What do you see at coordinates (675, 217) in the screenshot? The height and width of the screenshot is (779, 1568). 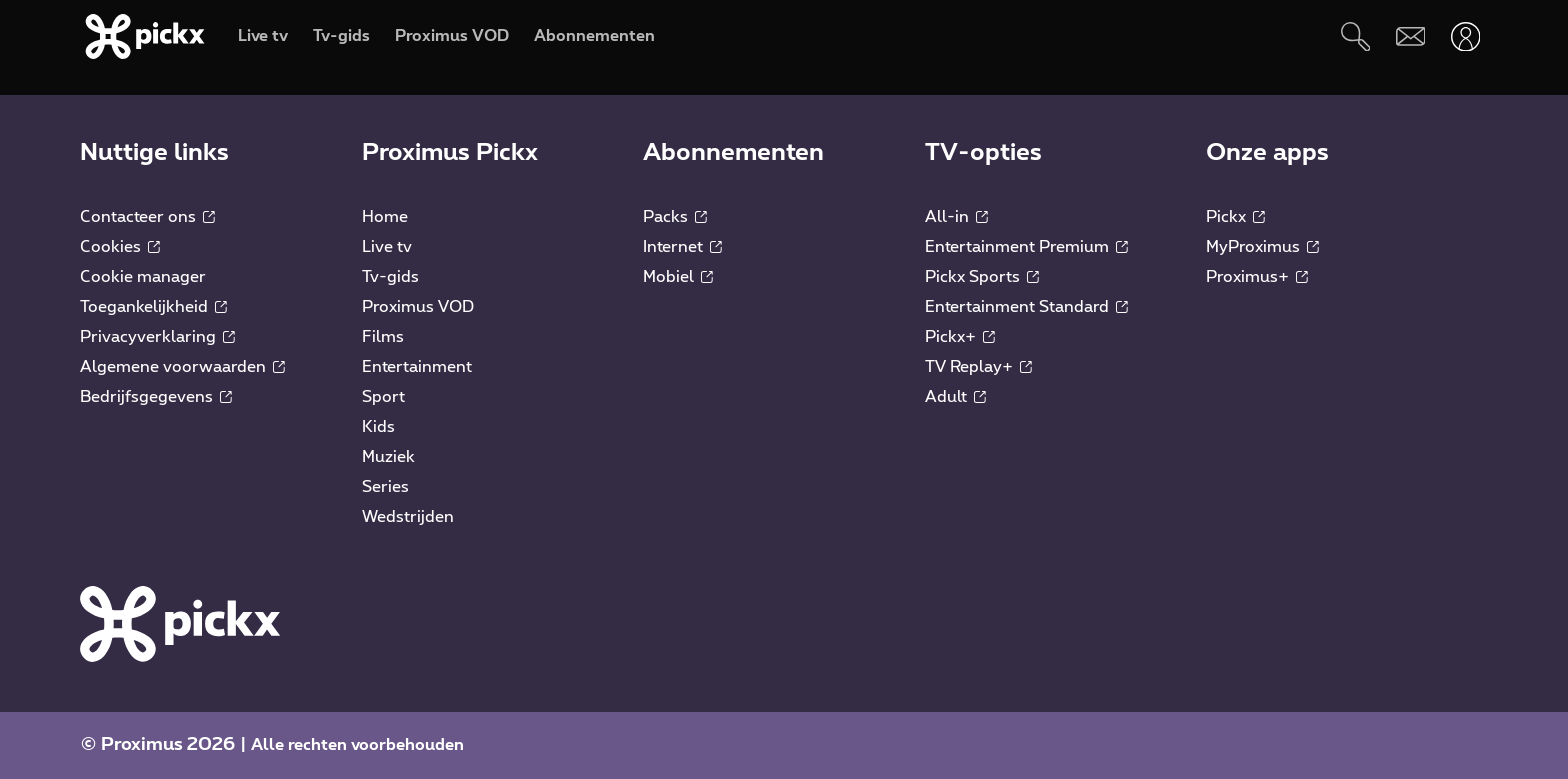 I see `Packs` at bounding box center [675, 217].